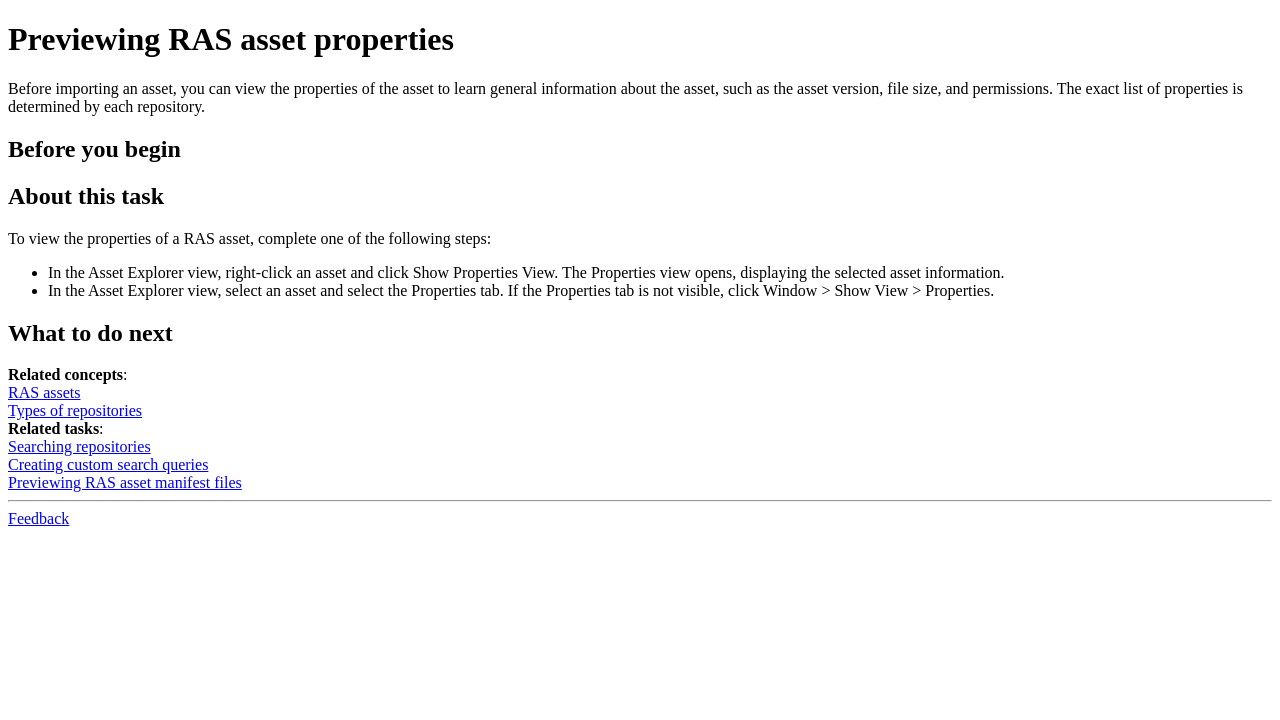 The height and width of the screenshot is (720, 1280). Describe the element at coordinates (125, 482) in the screenshot. I see `Previewing RAS asset manifest files` at that location.